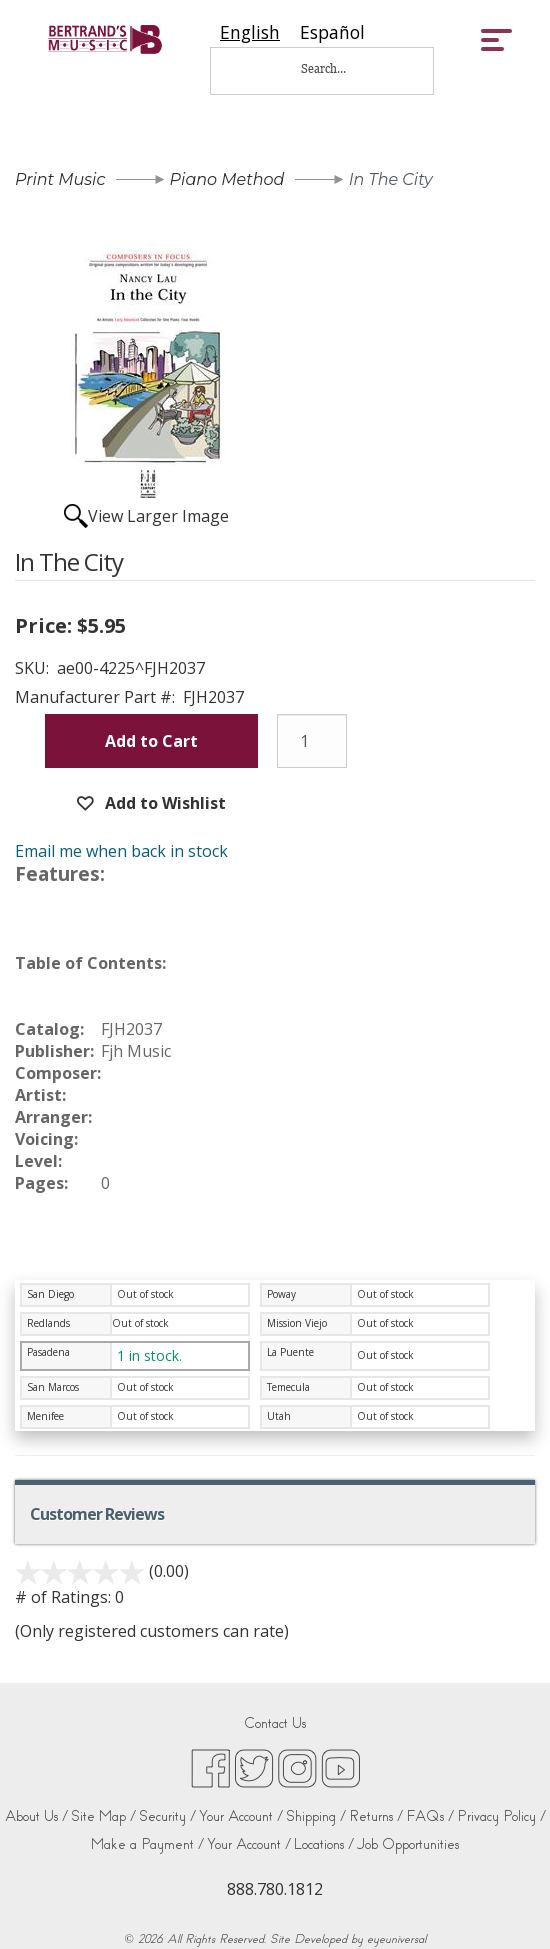  I want to click on [Quantity], so click(312, 741).